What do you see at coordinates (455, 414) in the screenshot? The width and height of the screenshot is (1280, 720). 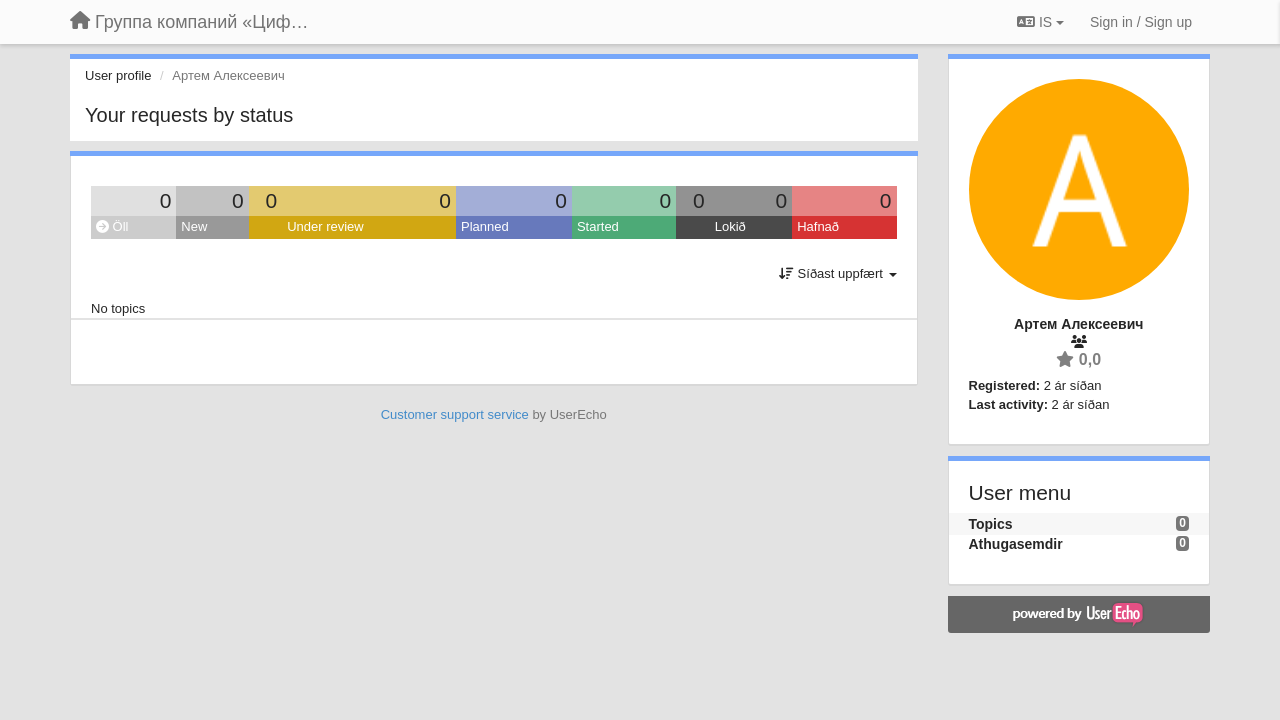 I see `Customer support service` at bounding box center [455, 414].